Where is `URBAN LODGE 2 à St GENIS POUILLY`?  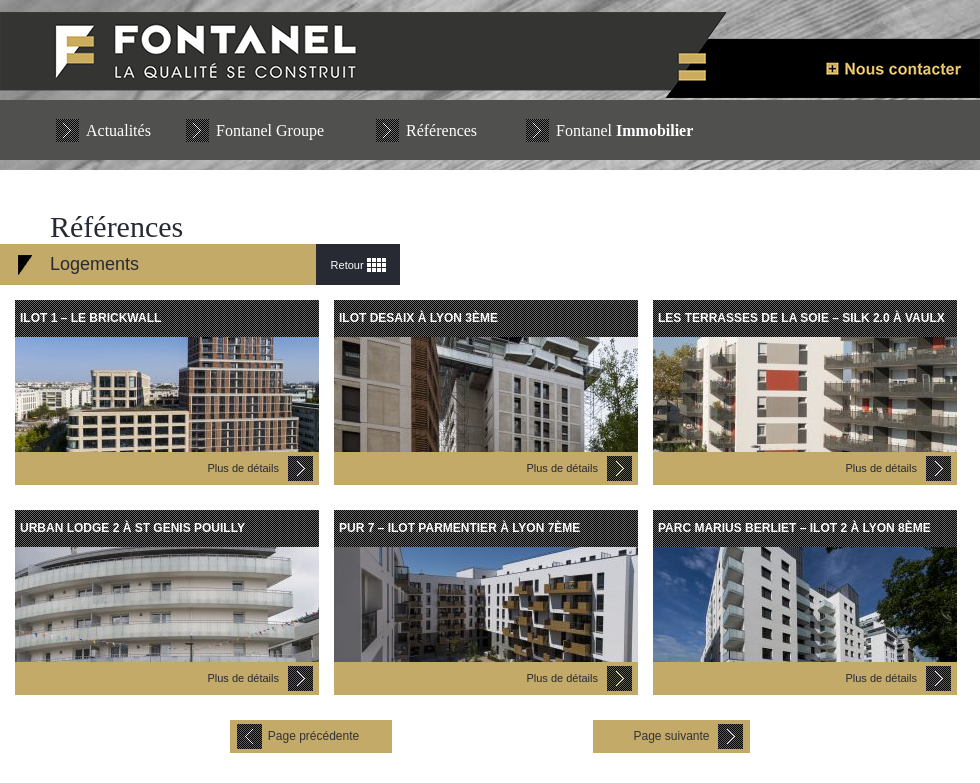
URBAN LODGE 2 à St GENIS POUILLY is located at coordinates (132, 528).